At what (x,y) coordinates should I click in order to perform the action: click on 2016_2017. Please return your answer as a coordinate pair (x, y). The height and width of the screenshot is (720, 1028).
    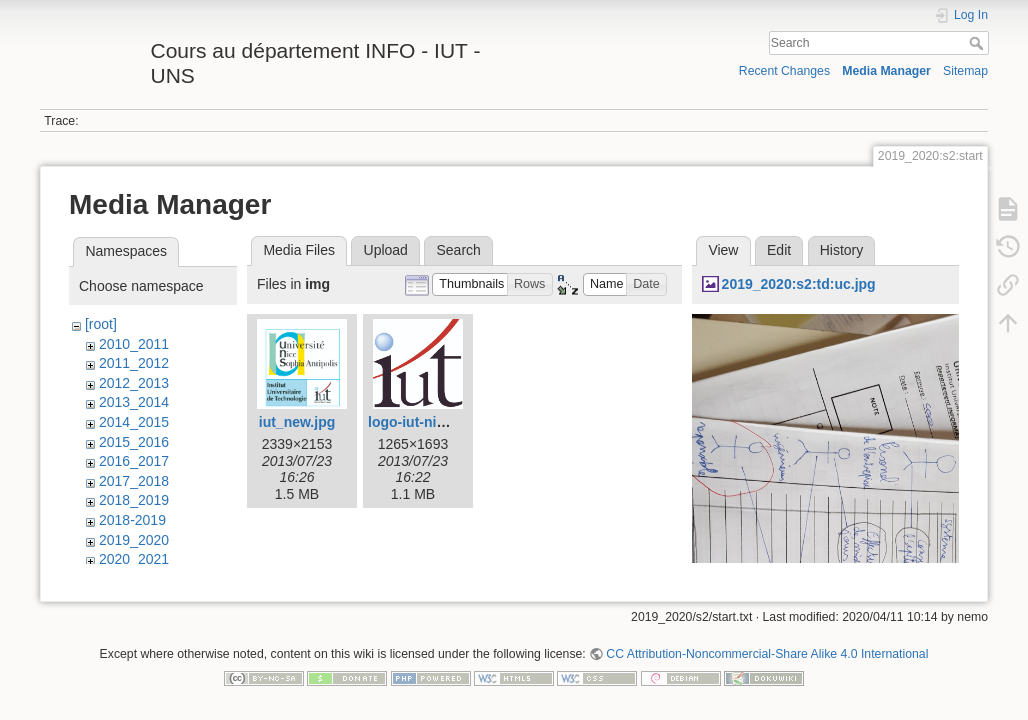
    Looking at the image, I should click on (134, 461).